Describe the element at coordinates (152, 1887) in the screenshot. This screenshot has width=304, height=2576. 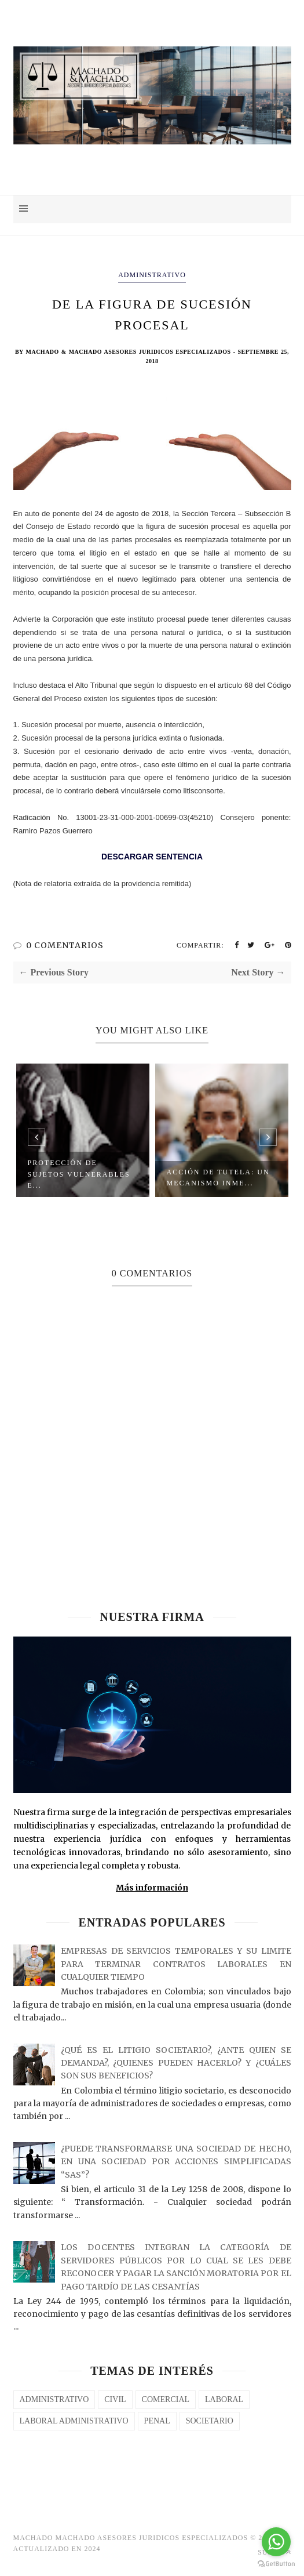
I see `Más información` at that location.